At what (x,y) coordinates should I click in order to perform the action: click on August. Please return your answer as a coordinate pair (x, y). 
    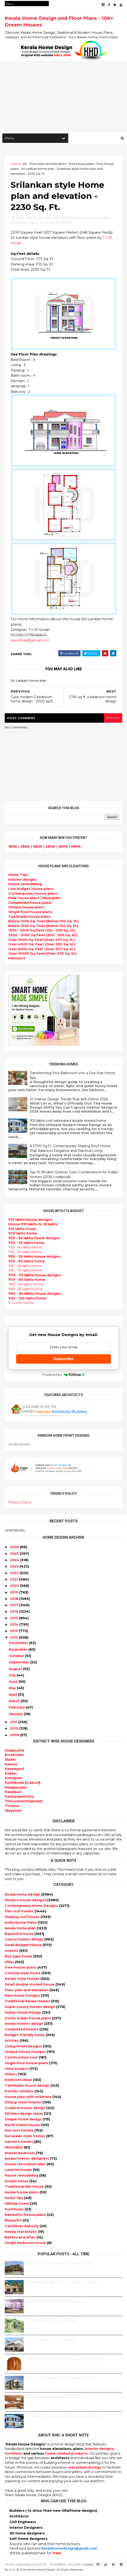
    Looking at the image, I should click on (15, 1669).